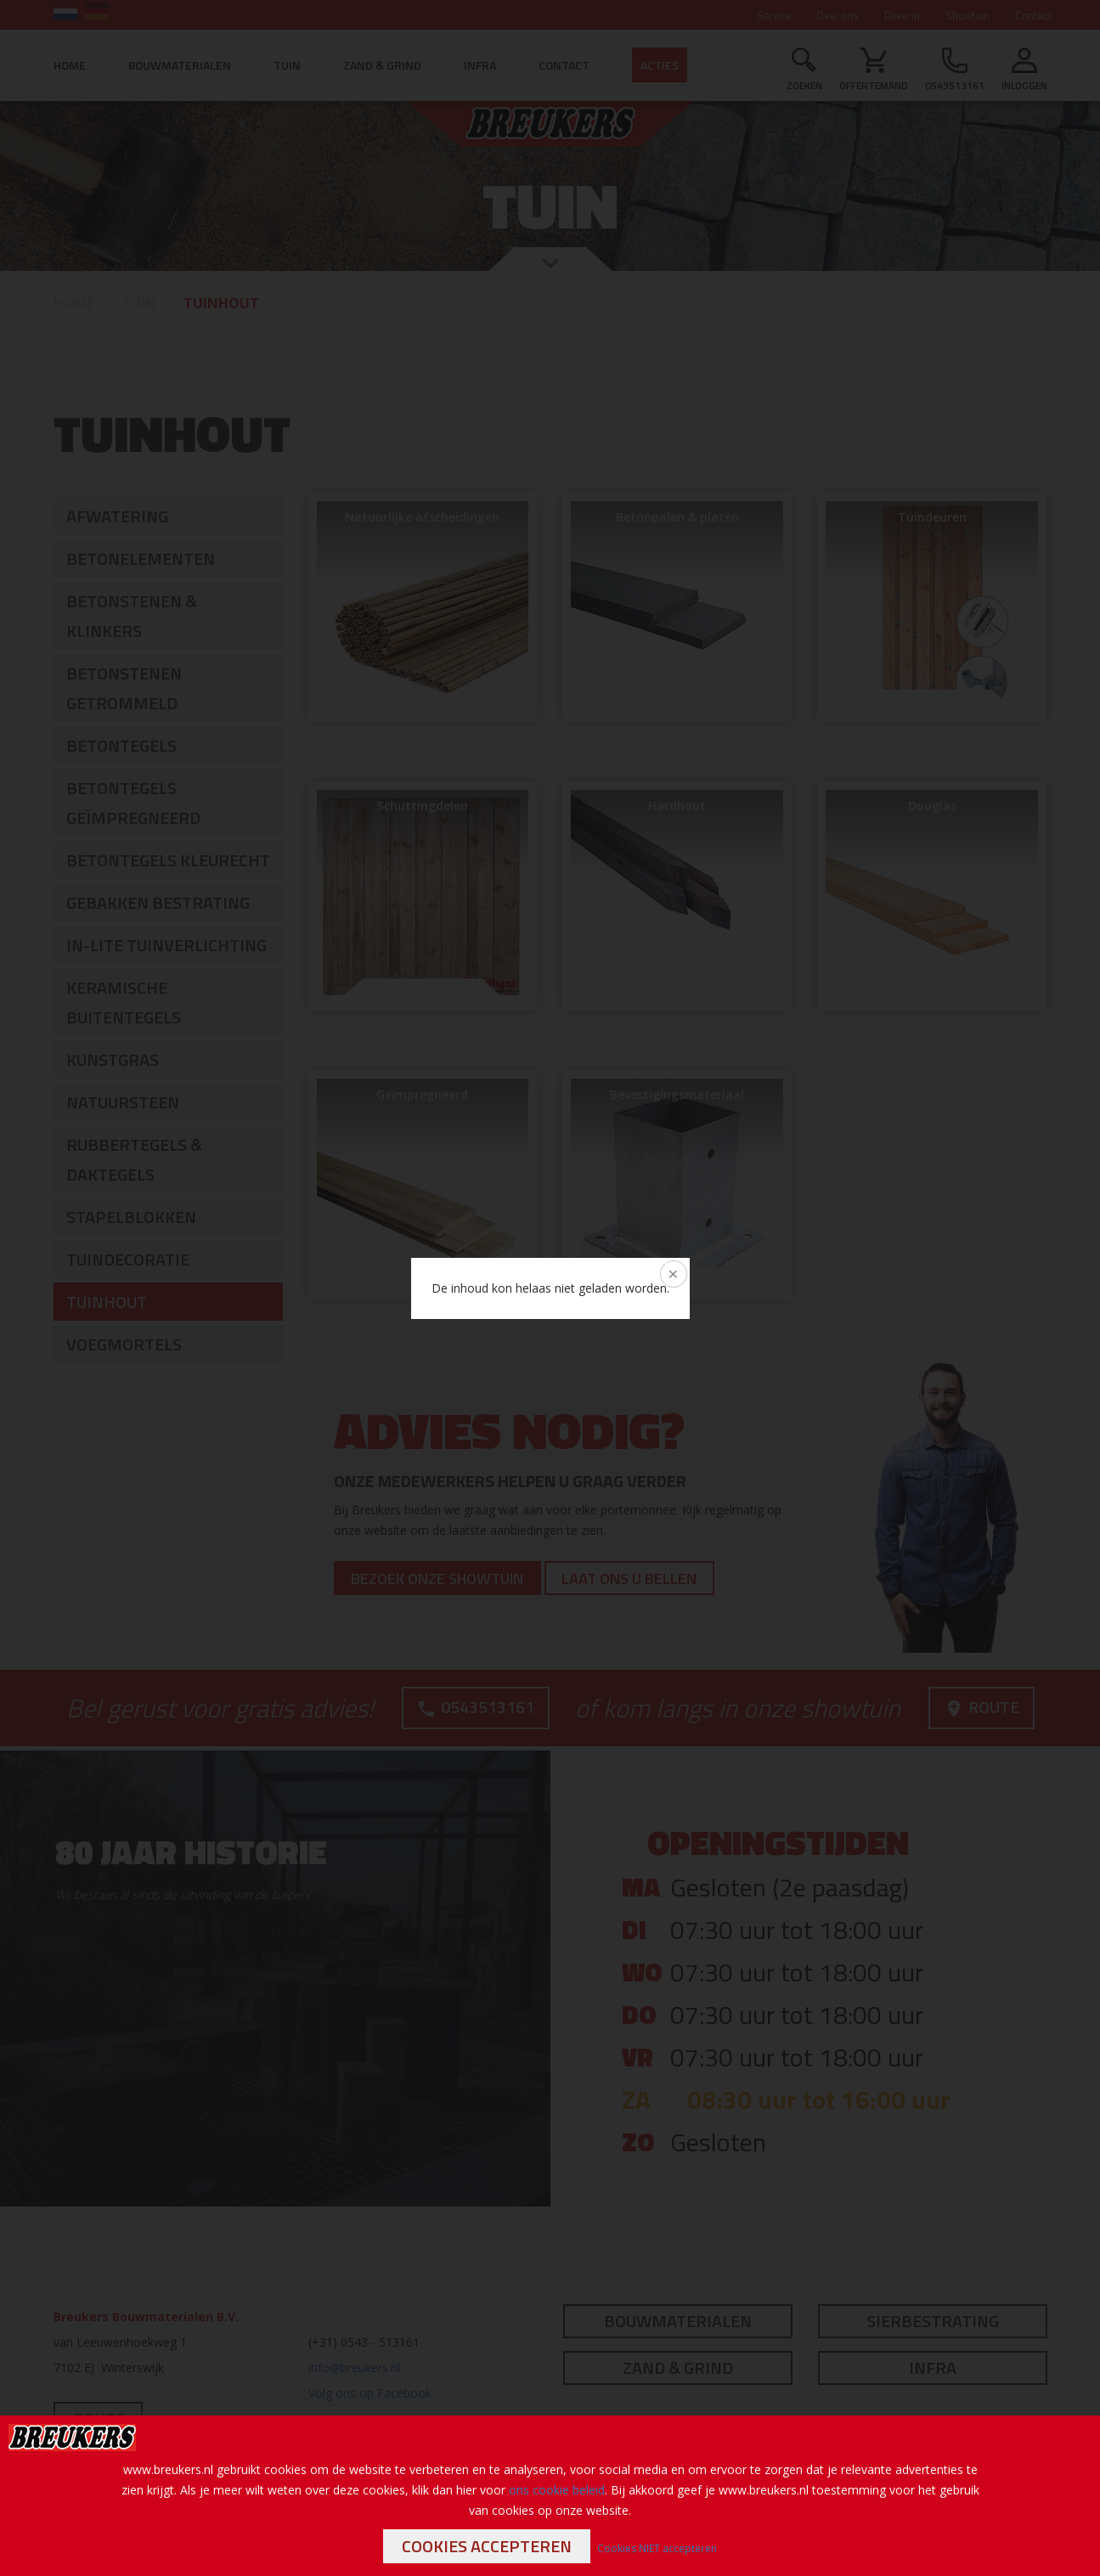 The width and height of the screenshot is (1100, 2576). I want to click on Cookies NIET accepteren, so click(657, 2548).